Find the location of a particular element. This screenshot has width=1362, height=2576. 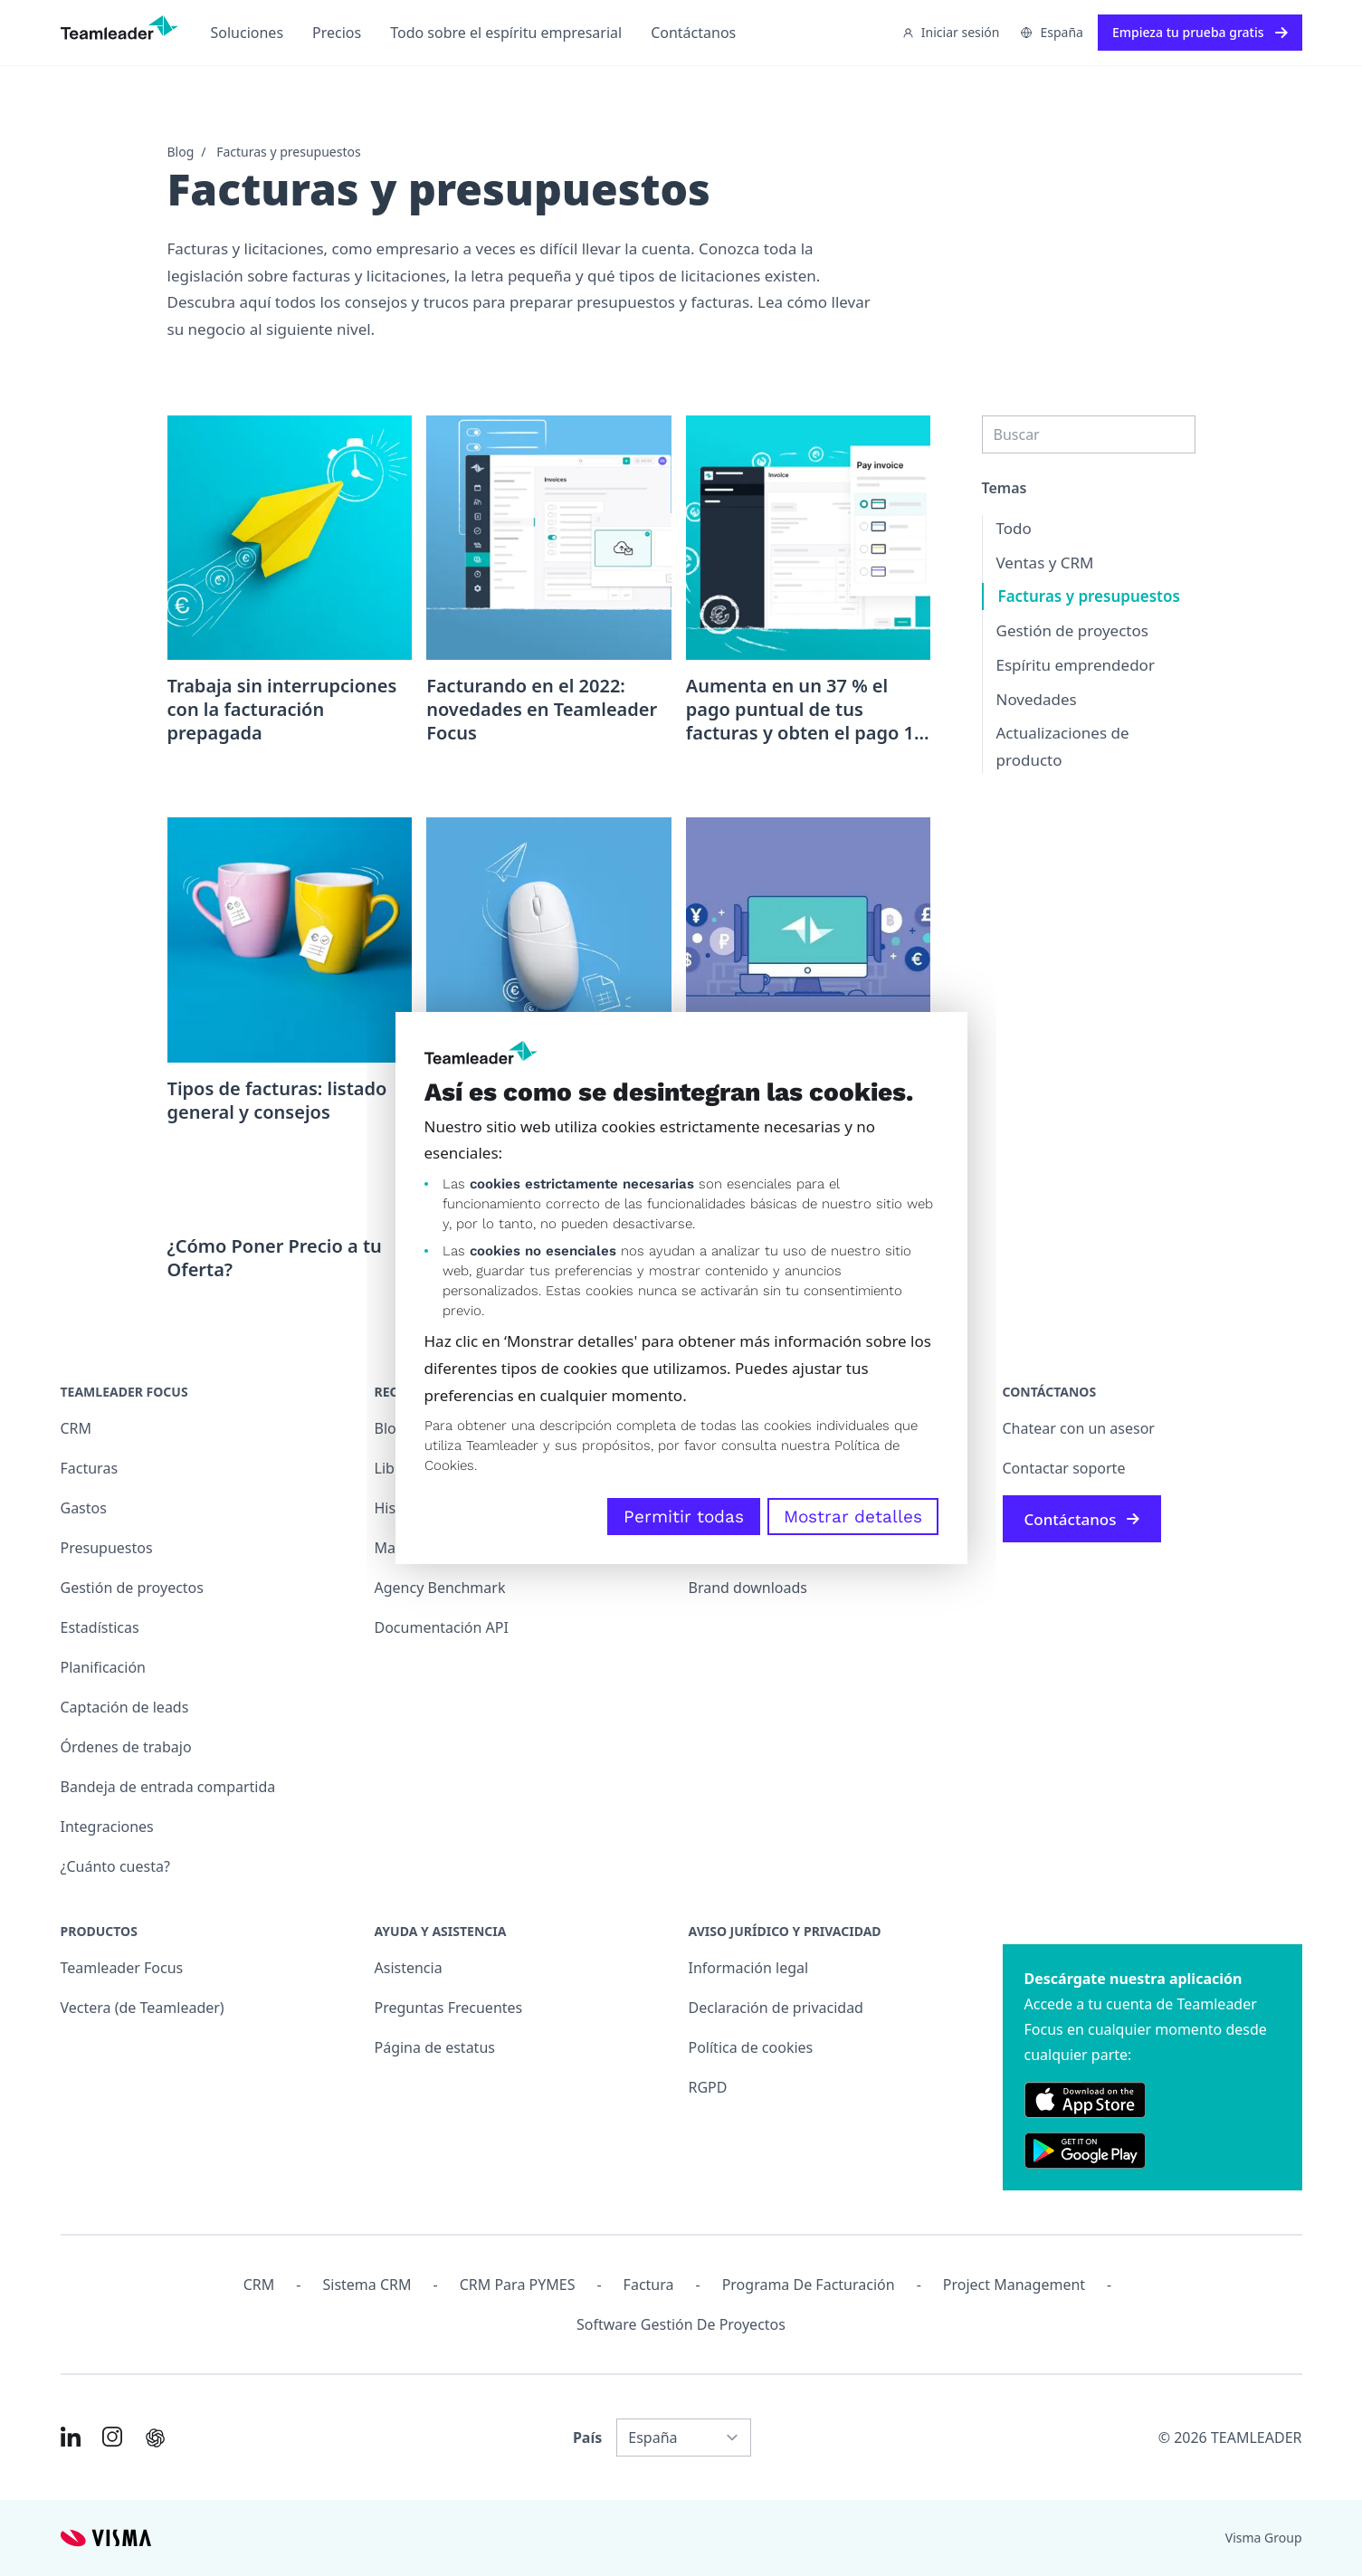

Facturas is located at coordinates (90, 1468).